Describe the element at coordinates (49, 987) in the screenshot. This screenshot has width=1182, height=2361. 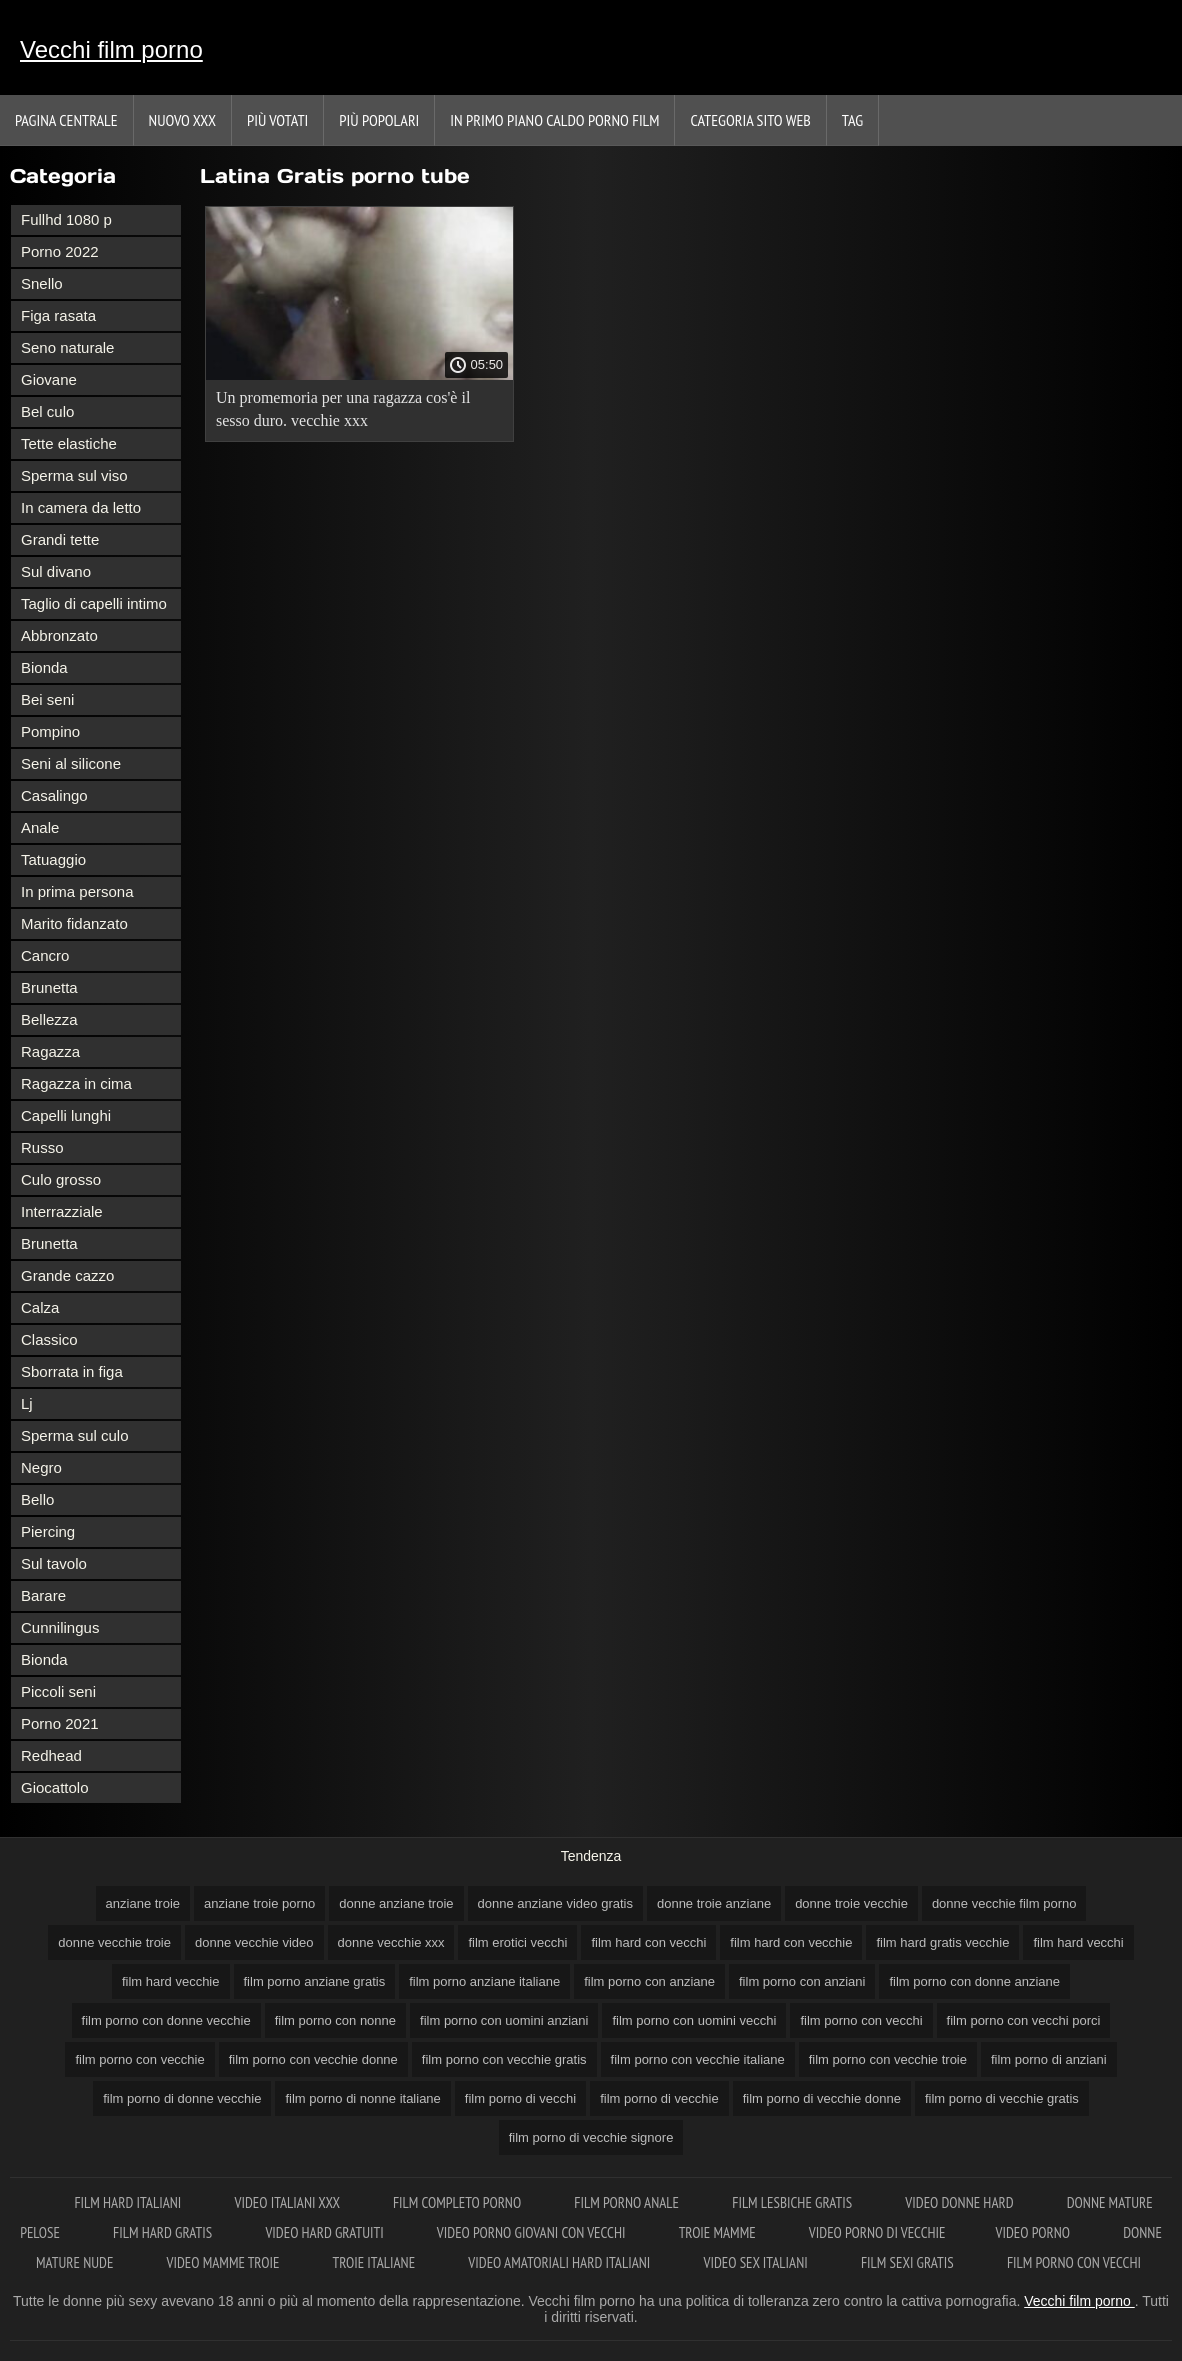
I see `Brunetta` at that location.